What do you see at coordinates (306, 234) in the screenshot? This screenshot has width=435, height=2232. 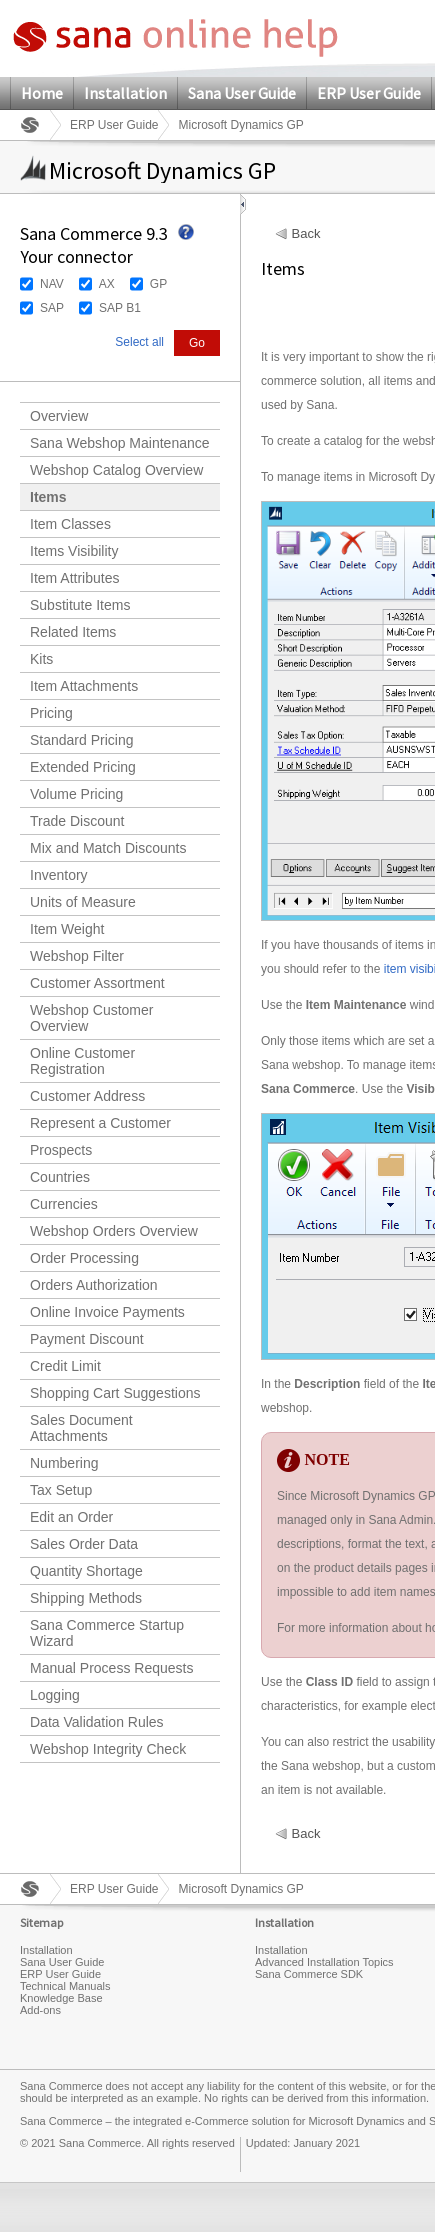 I see `Back` at bounding box center [306, 234].